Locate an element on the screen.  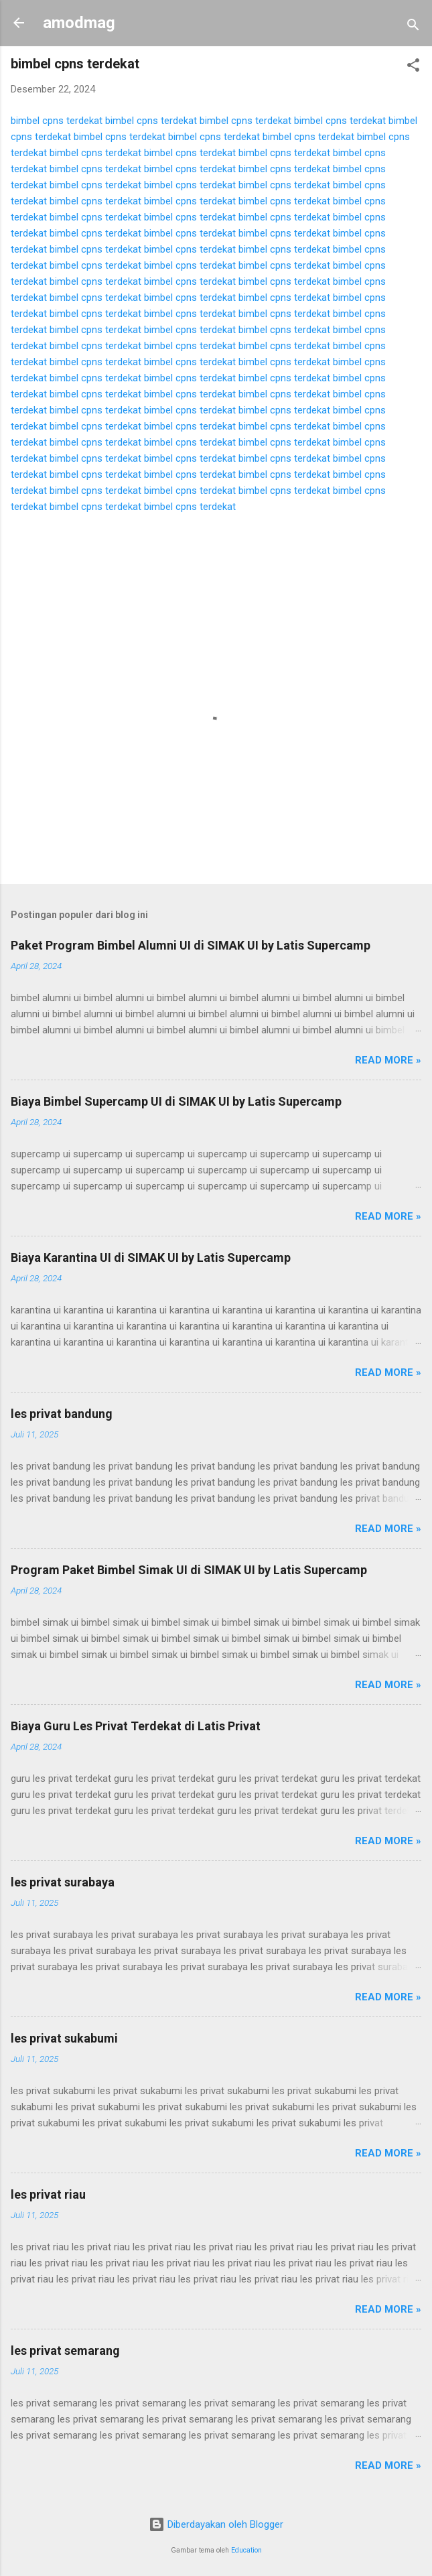
Paket Program Bimbel Alumni UI di SIMAK UI by Latis Supercamp is located at coordinates (190, 945).